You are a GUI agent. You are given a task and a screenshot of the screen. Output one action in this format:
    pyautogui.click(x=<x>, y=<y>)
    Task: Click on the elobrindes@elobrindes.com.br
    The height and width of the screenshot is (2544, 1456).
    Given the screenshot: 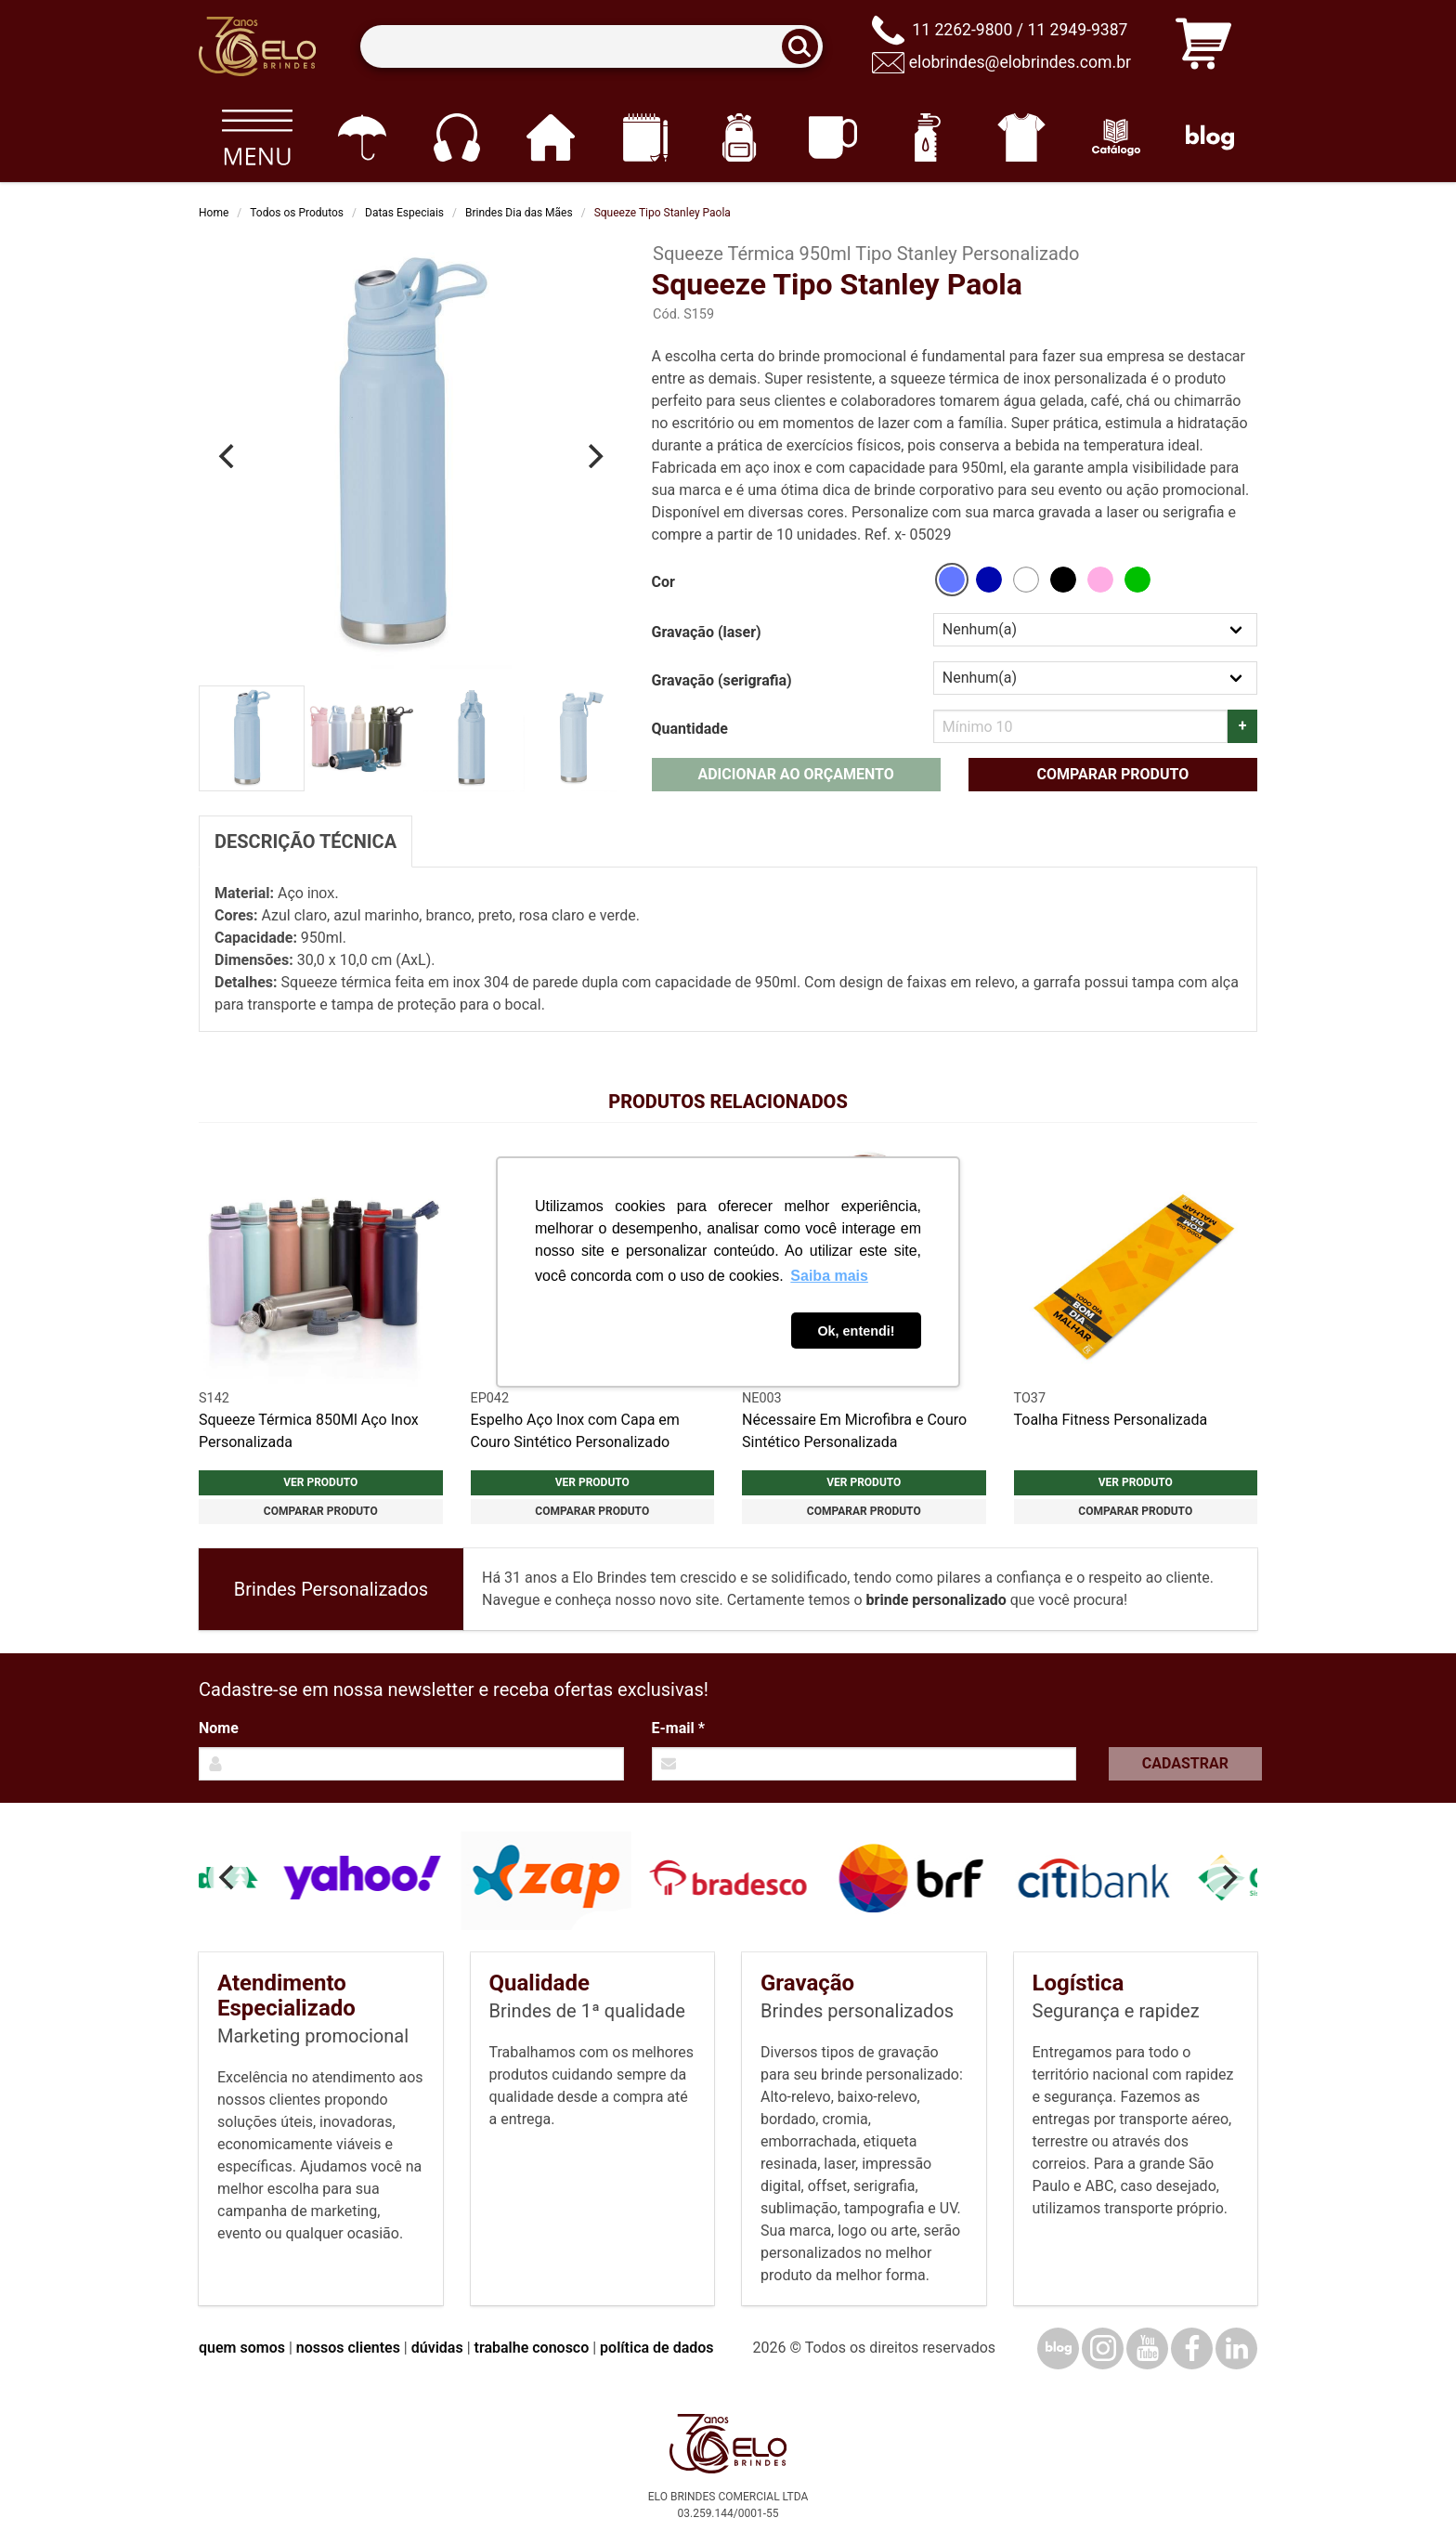 What is the action you would take?
    pyautogui.click(x=1020, y=62)
    